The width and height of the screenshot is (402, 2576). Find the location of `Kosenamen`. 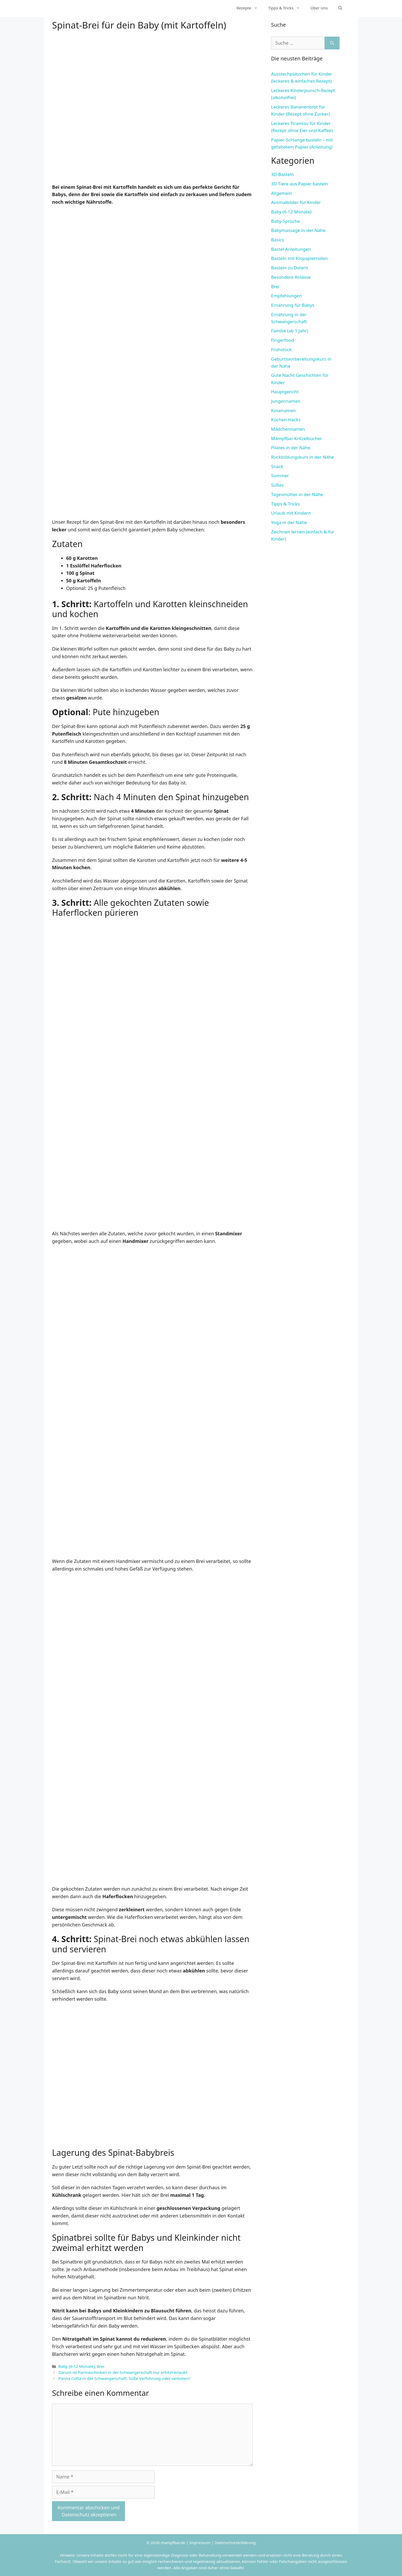

Kosenamen is located at coordinates (283, 410).